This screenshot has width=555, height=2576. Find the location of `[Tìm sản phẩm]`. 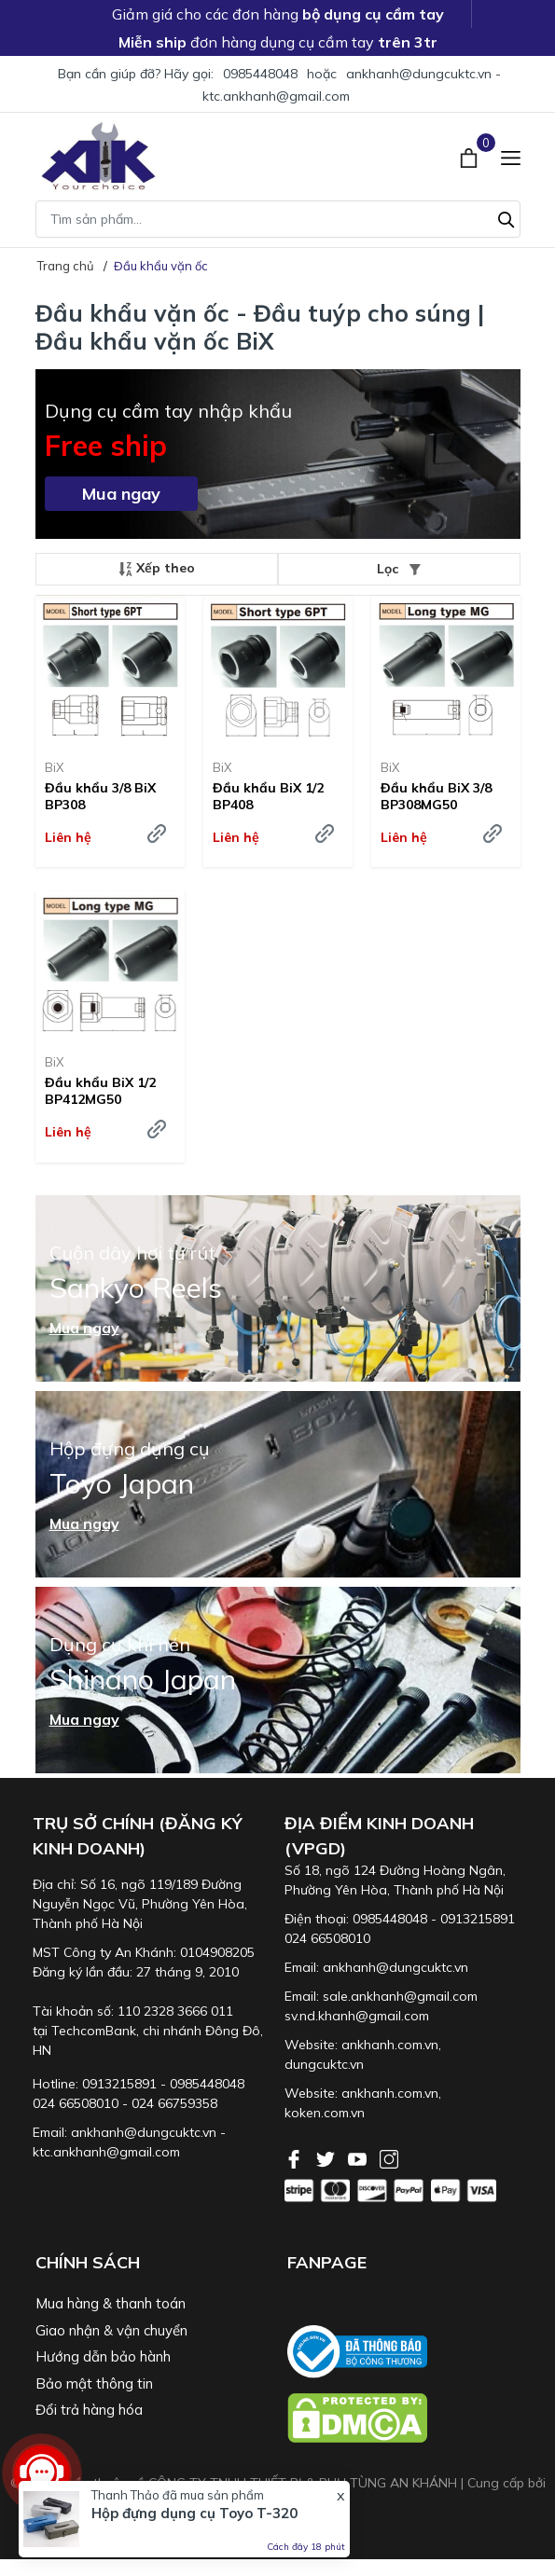

[Tìm sản phẩm] is located at coordinates (277, 219).